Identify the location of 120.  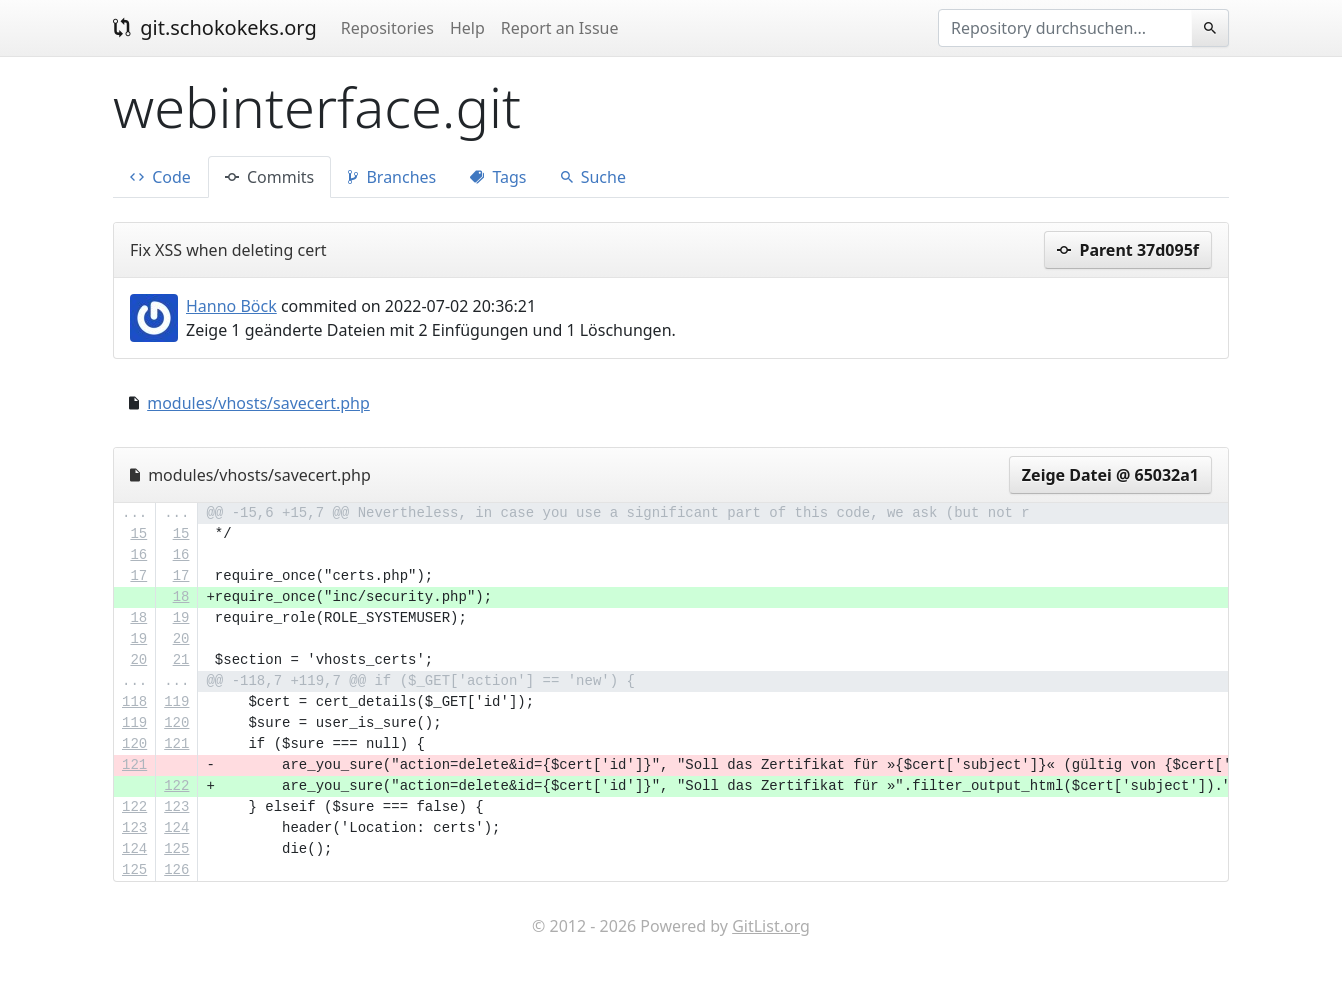
(176, 723).